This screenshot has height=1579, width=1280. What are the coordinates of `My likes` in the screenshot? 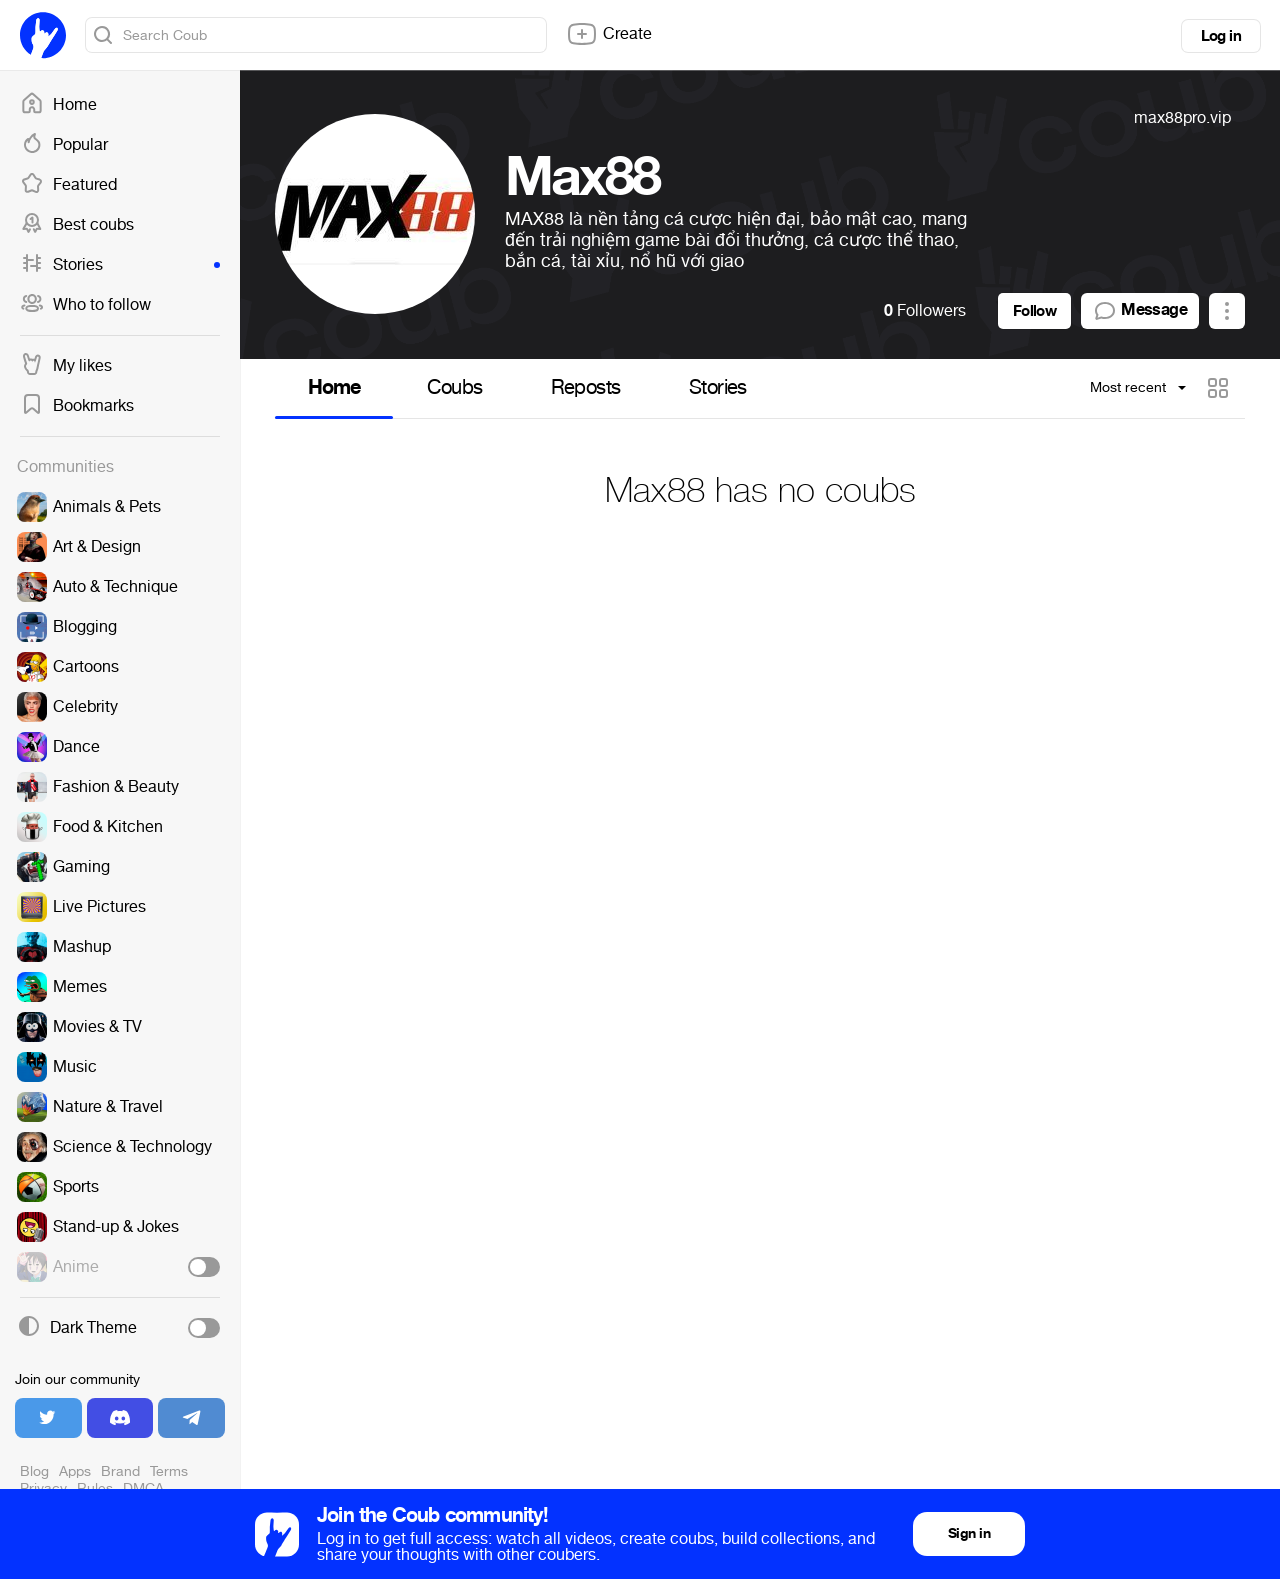 It's located at (66, 366).